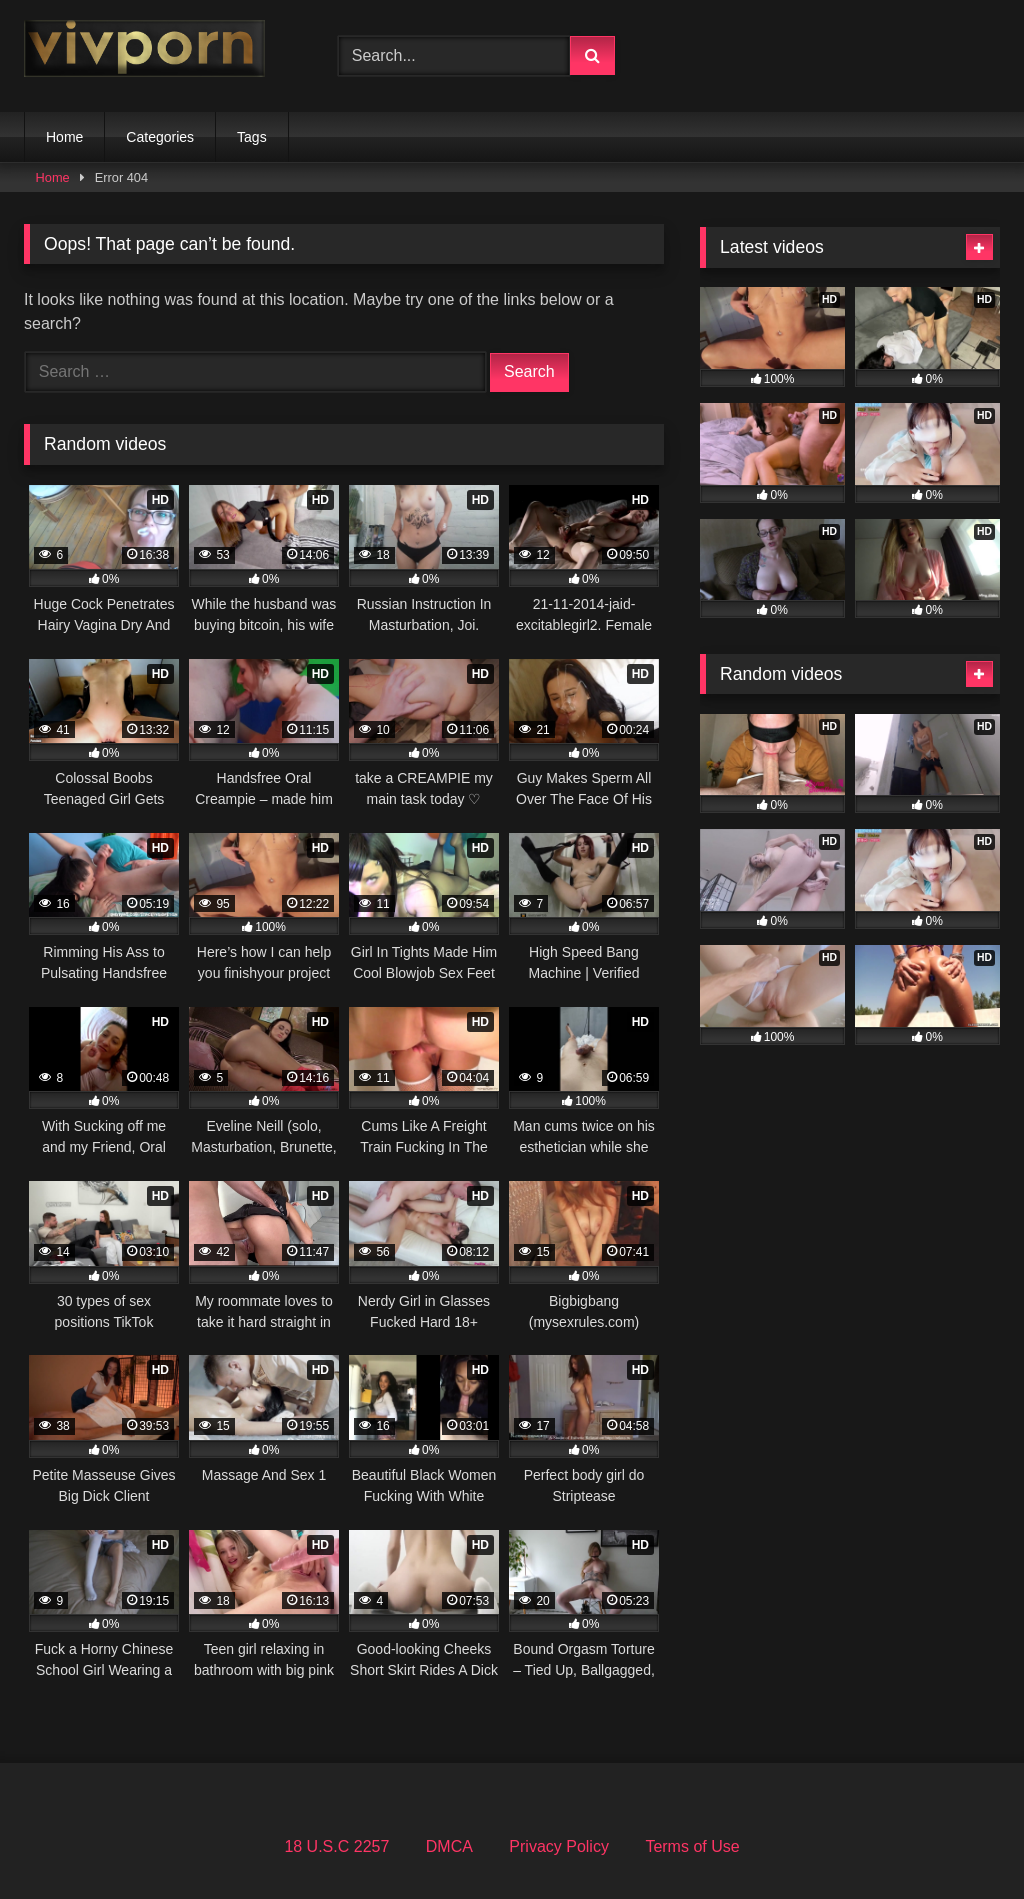 The width and height of the screenshot is (1024, 1899). What do you see at coordinates (336, 1846) in the screenshot?
I see `18 U.S.C 2257` at bounding box center [336, 1846].